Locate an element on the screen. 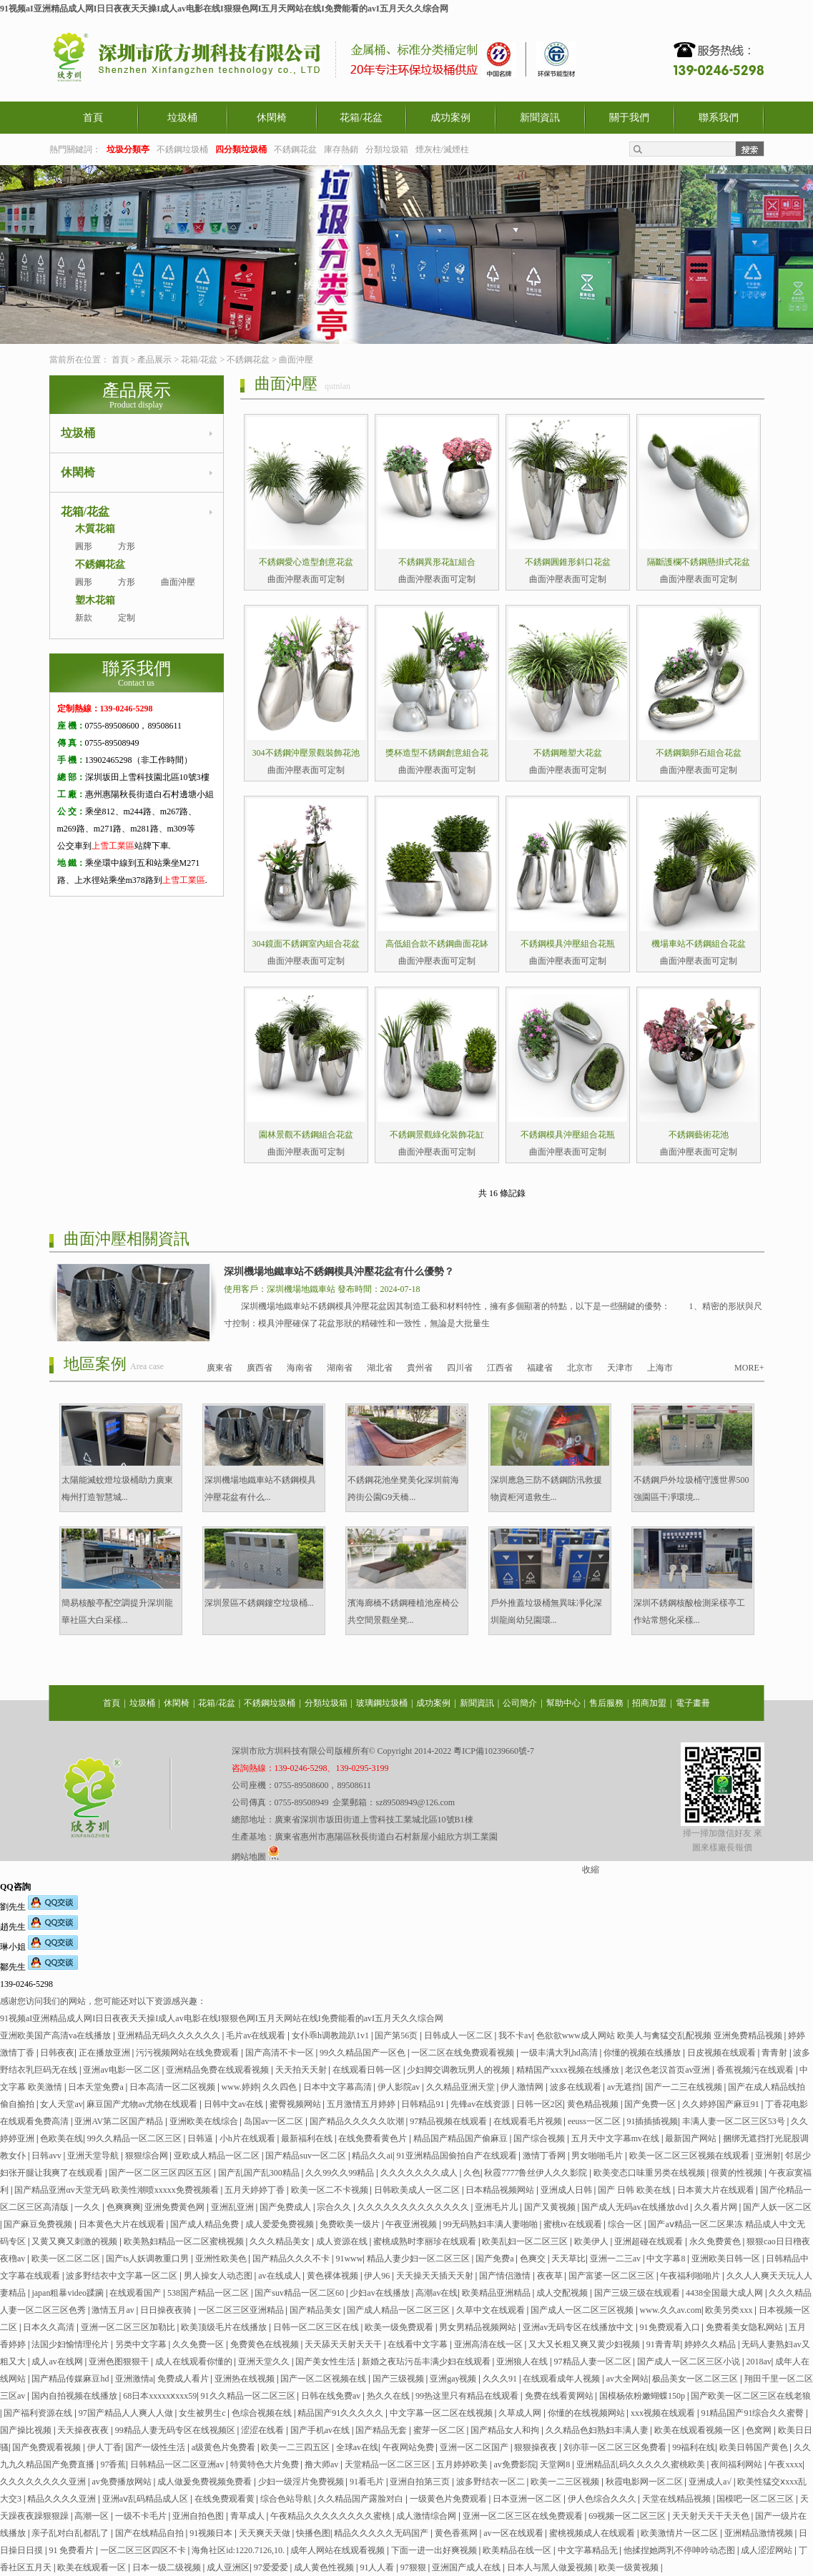 This screenshot has height=2576, width=813. 91久久精品一区二区三区 is located at coordinates (249, 2396).